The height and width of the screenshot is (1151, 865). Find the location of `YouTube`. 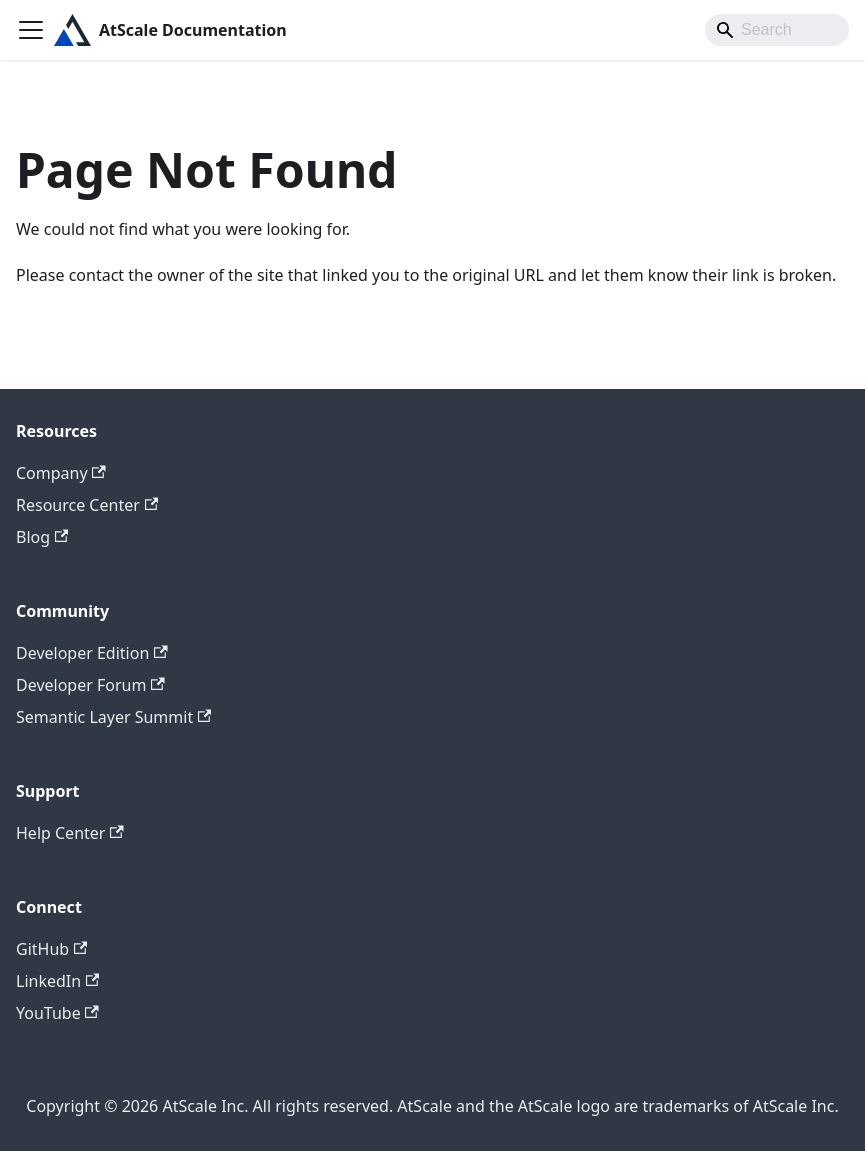

YouTube is located at coordinates (57, 1013).